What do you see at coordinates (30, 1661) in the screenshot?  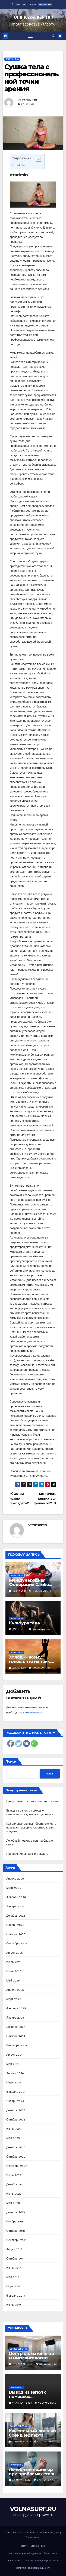 I see `Холод — всему голова: что не так с горячей йогой` at bounding box center [30, 1661].